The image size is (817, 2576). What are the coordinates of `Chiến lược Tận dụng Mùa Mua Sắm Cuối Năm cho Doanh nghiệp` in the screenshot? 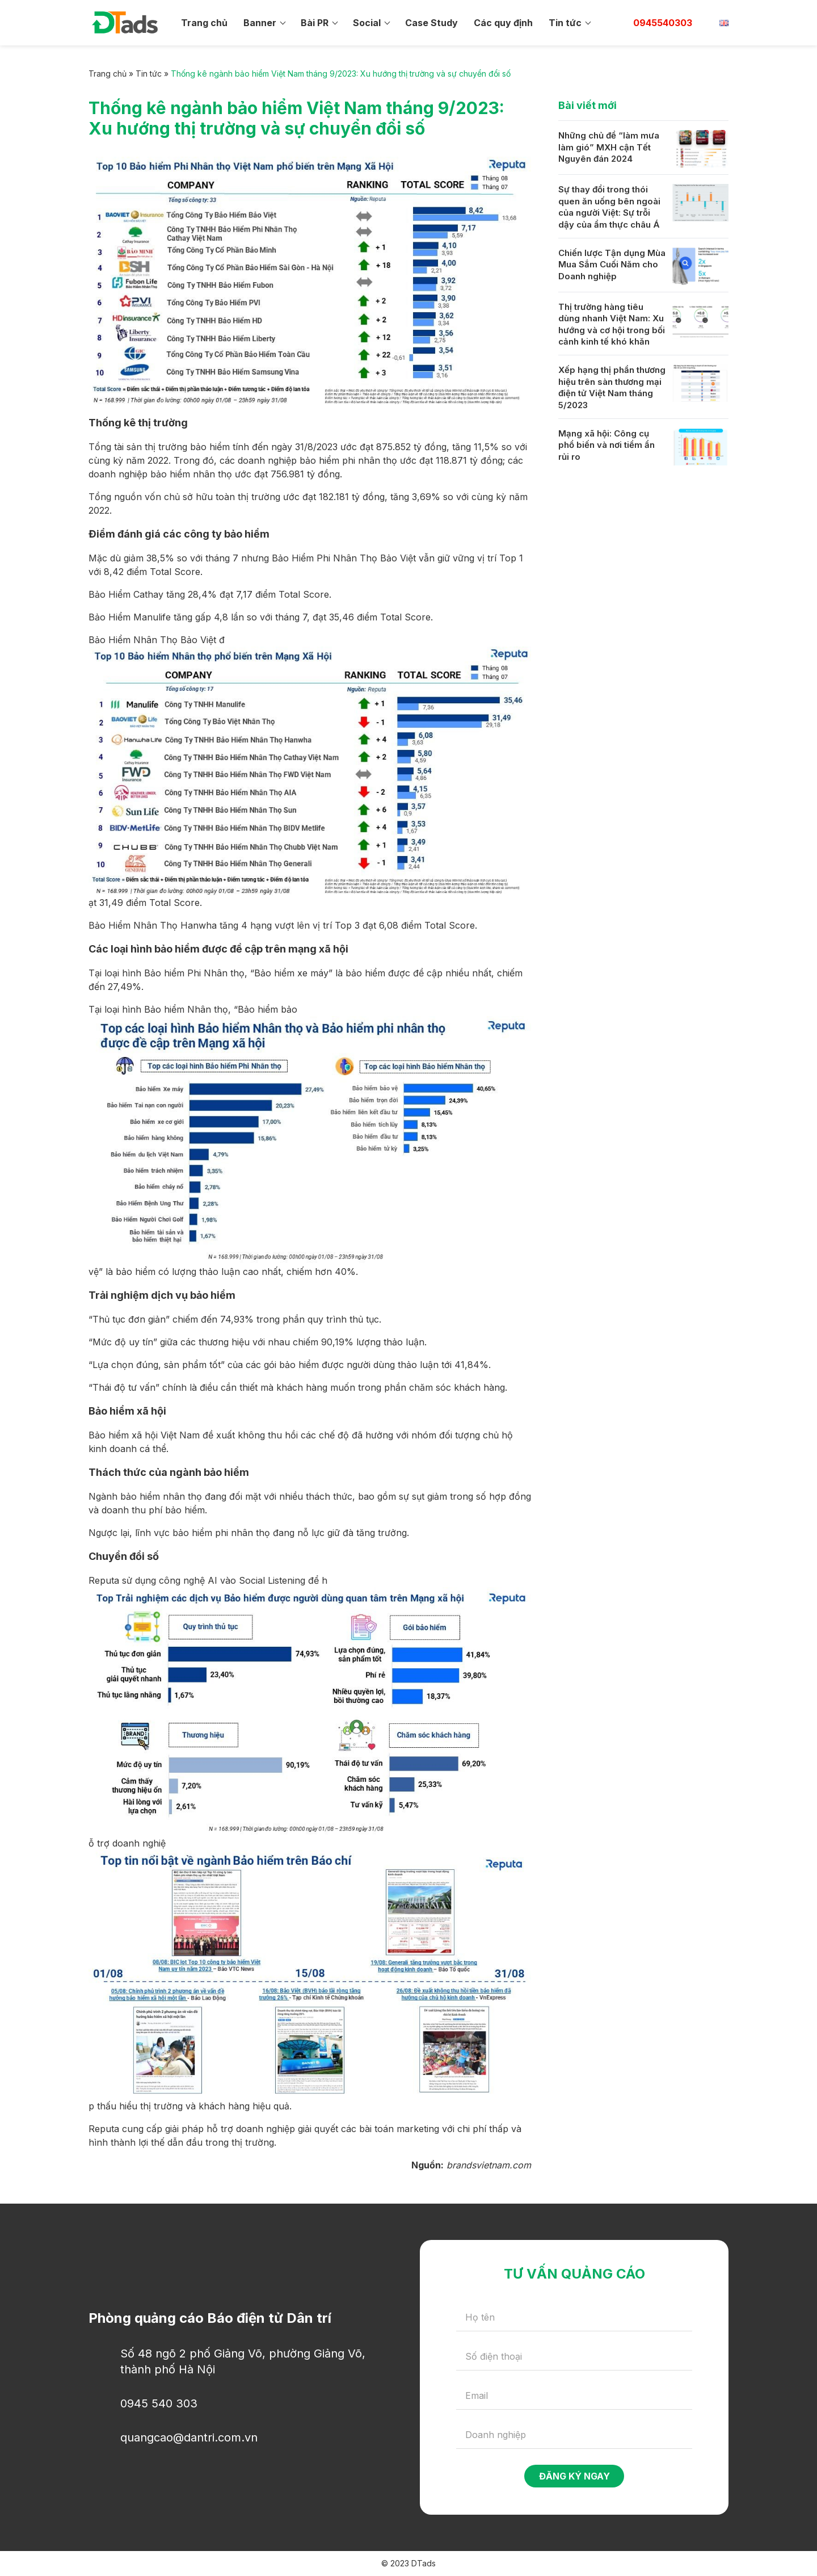 It's located at (612, 264).